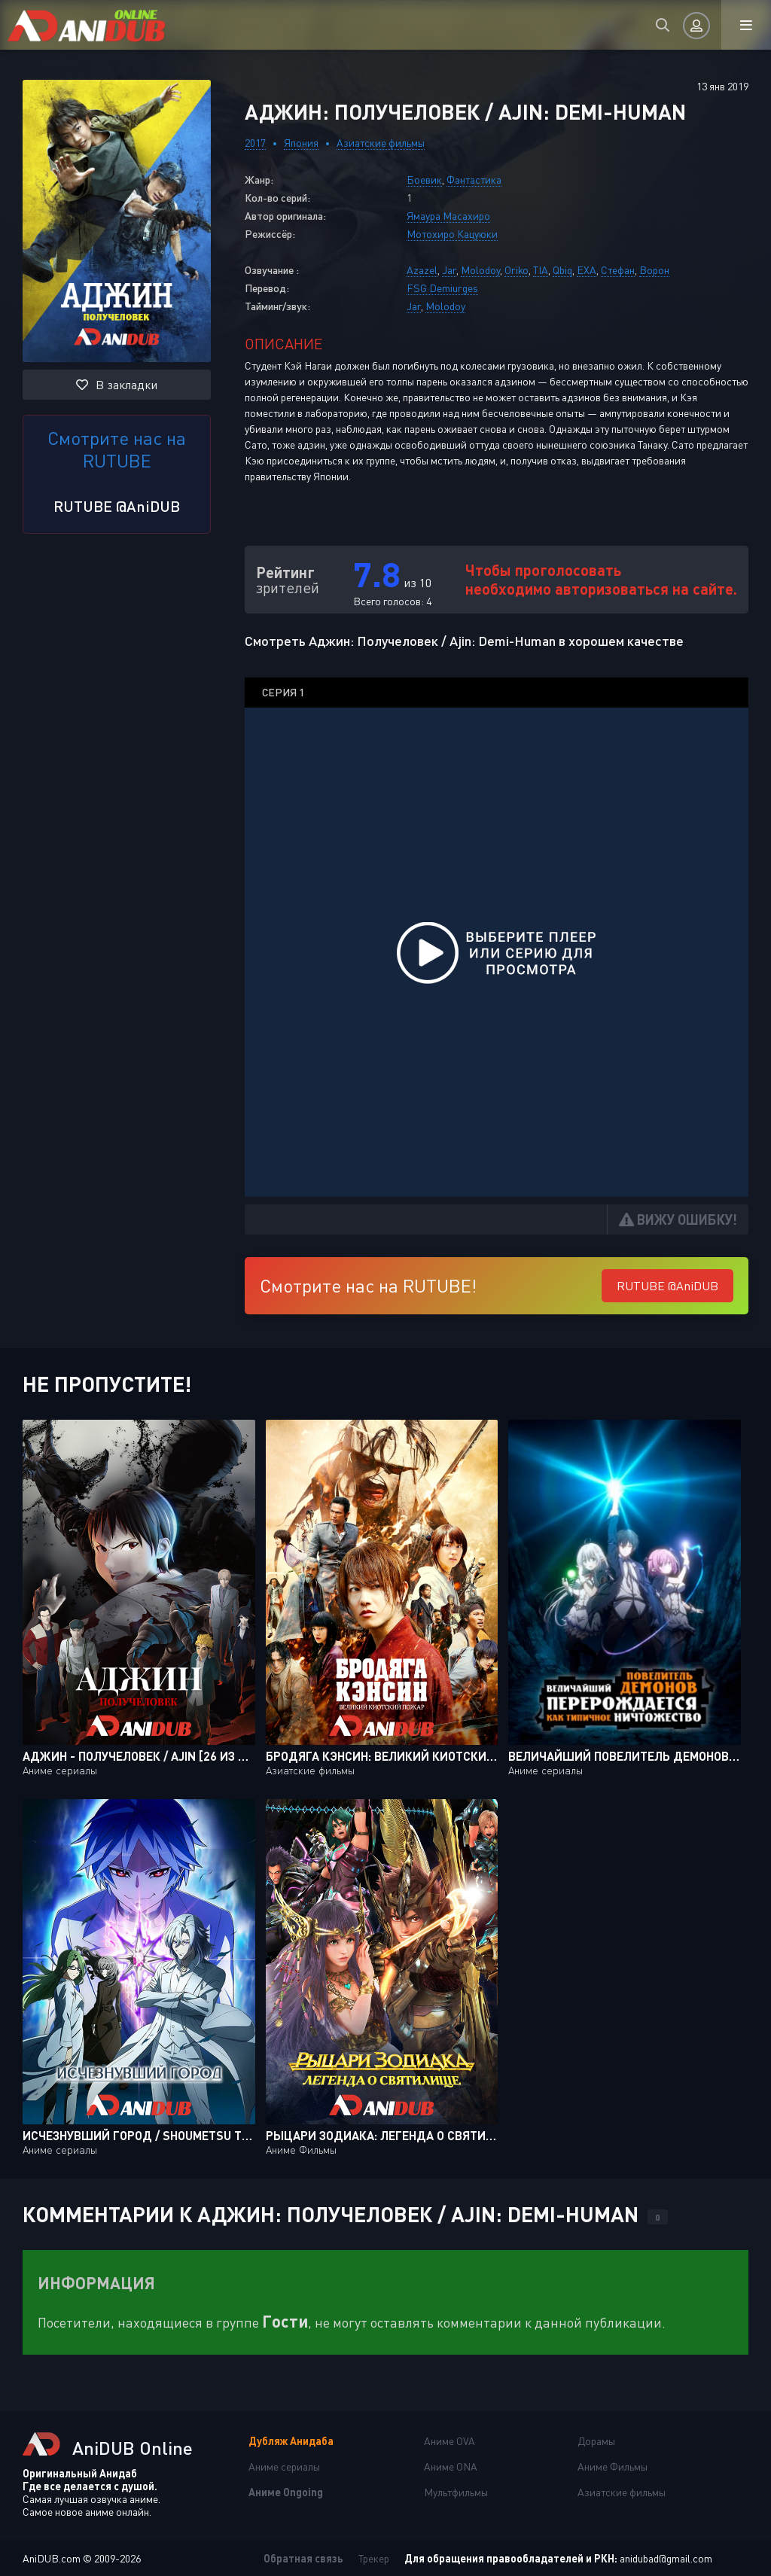 This screenshot has width=771, height=2576. Describe the element at coordinates (442, 288) in the screenshot. I see `FSG Demiurges` at that location.